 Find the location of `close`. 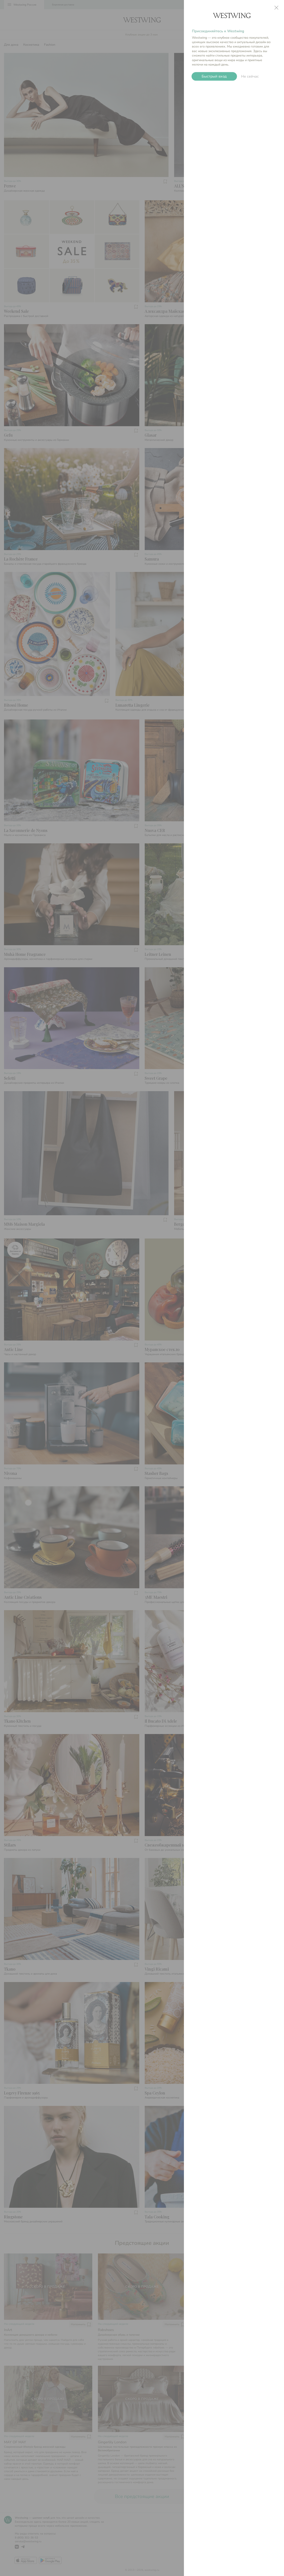

close is located at coordinates (276, 7).